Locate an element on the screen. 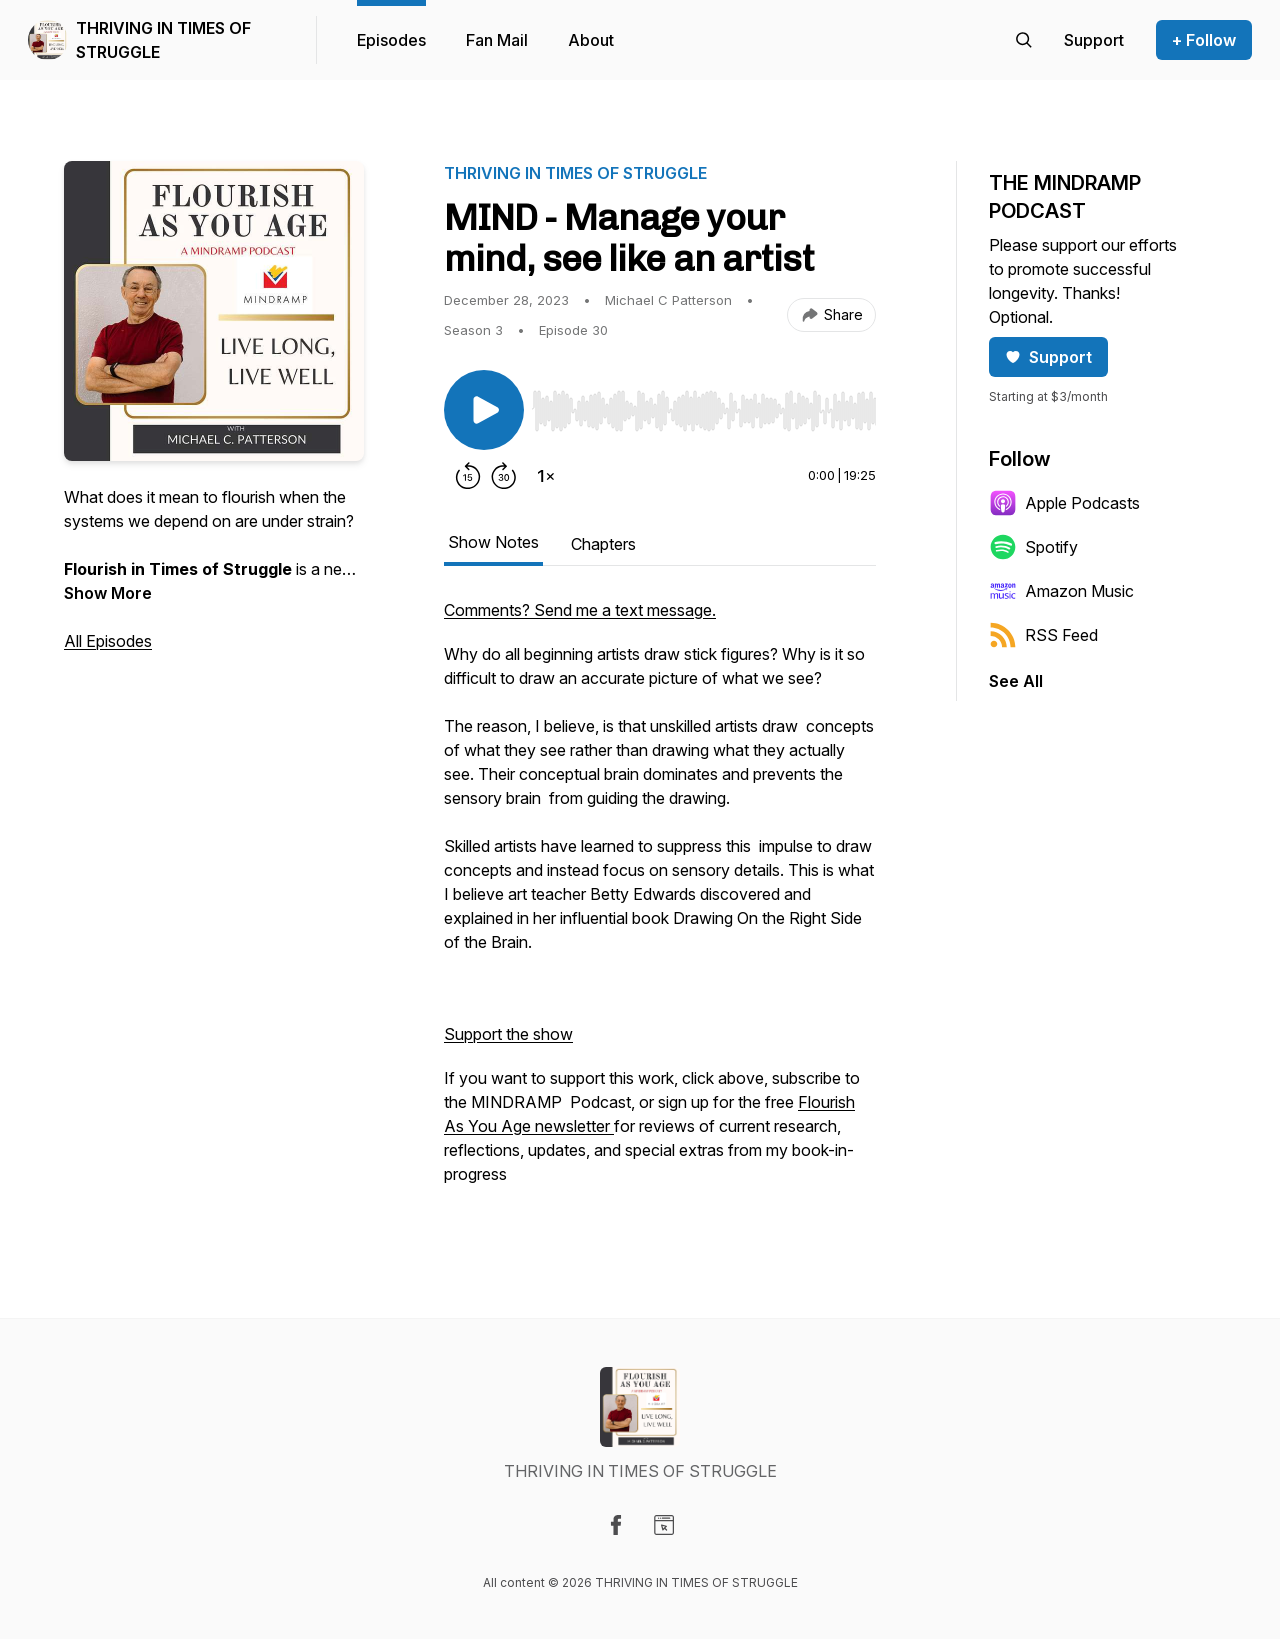  Fan Mail is located at coordinates (497, 40).